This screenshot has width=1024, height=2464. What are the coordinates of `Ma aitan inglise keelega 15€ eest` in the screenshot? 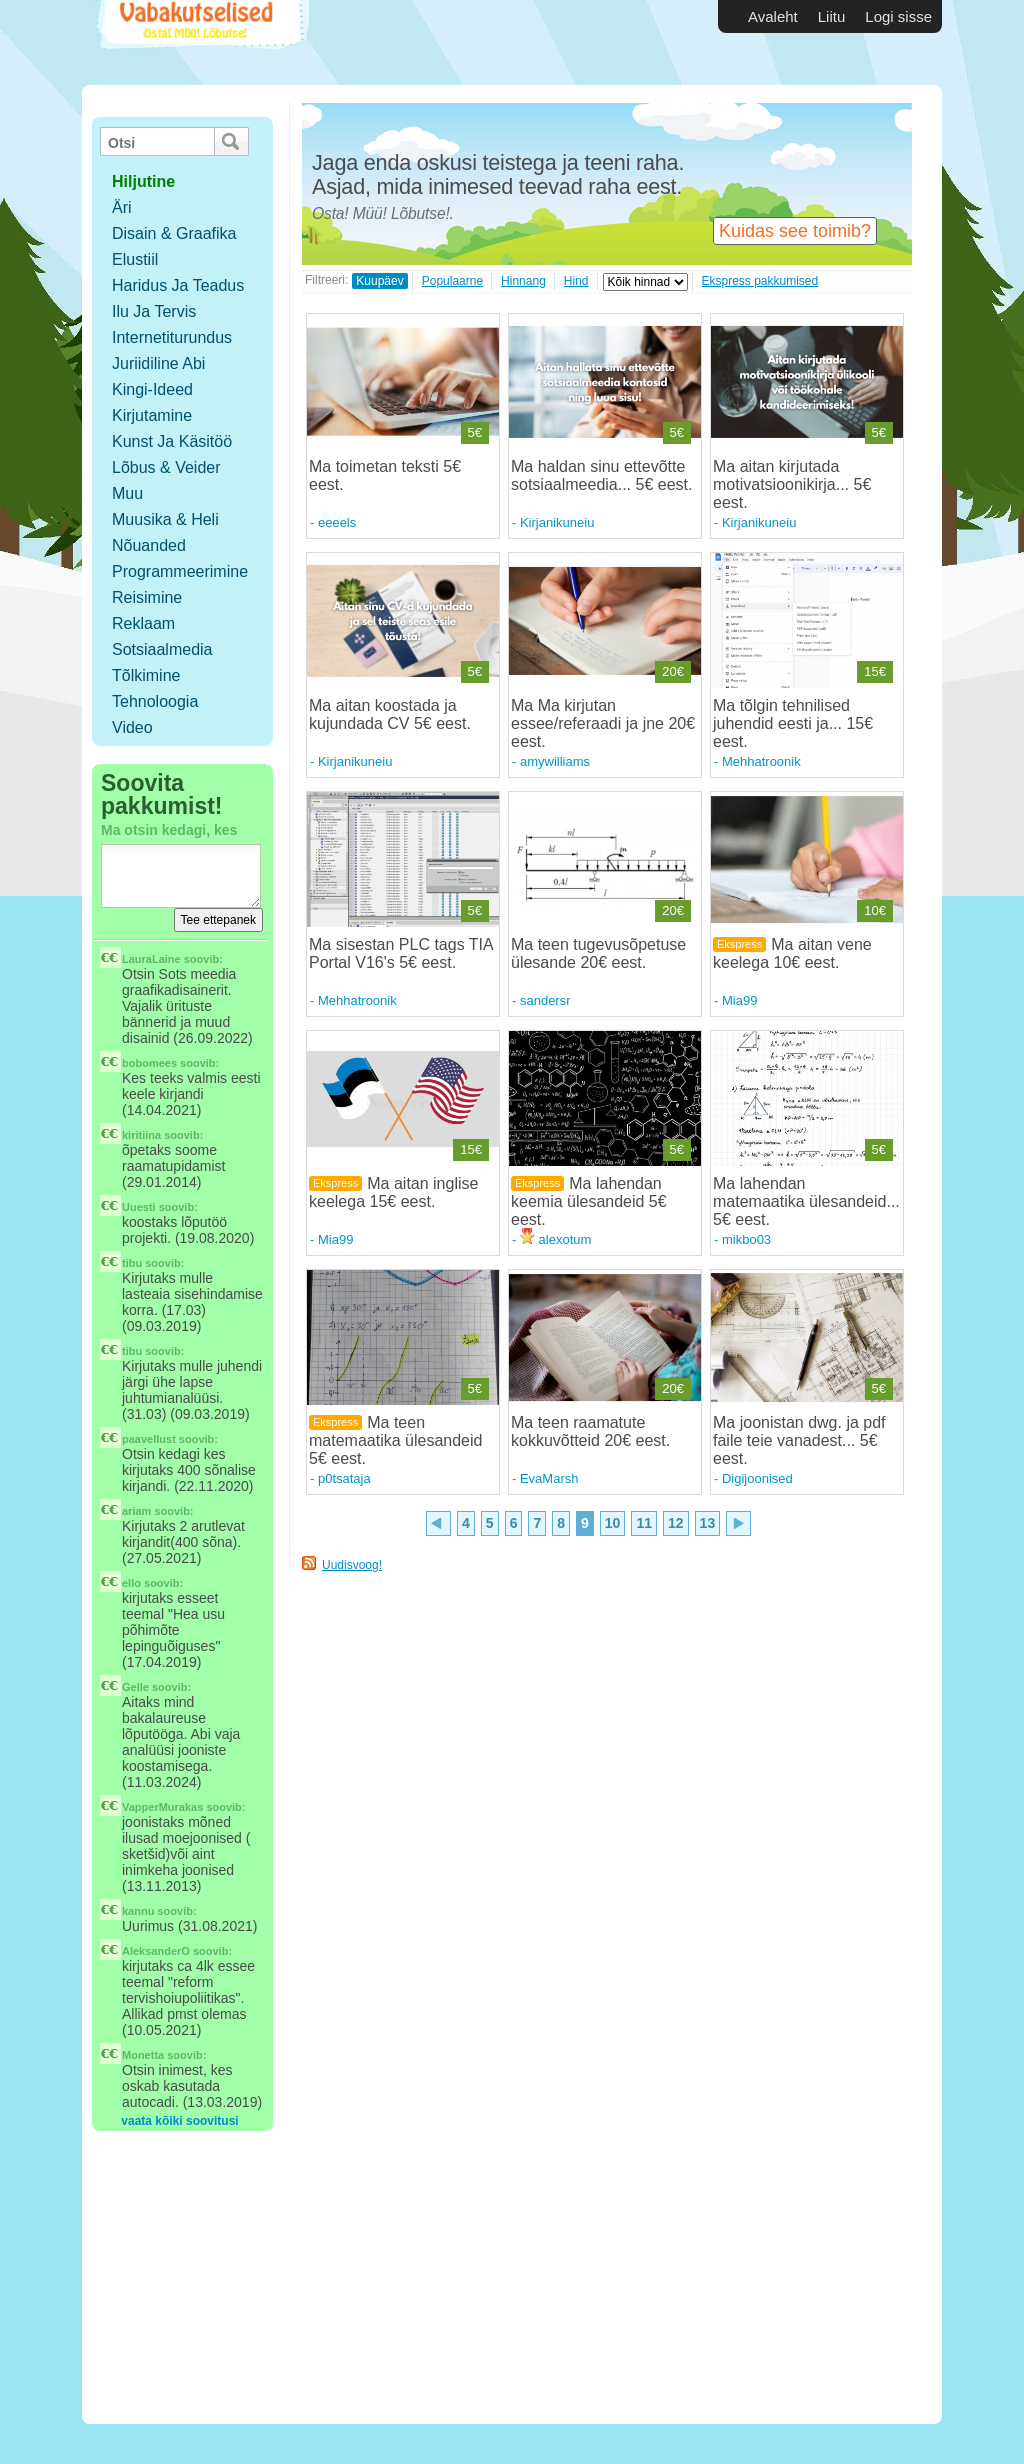 It's located at (393, 1192).